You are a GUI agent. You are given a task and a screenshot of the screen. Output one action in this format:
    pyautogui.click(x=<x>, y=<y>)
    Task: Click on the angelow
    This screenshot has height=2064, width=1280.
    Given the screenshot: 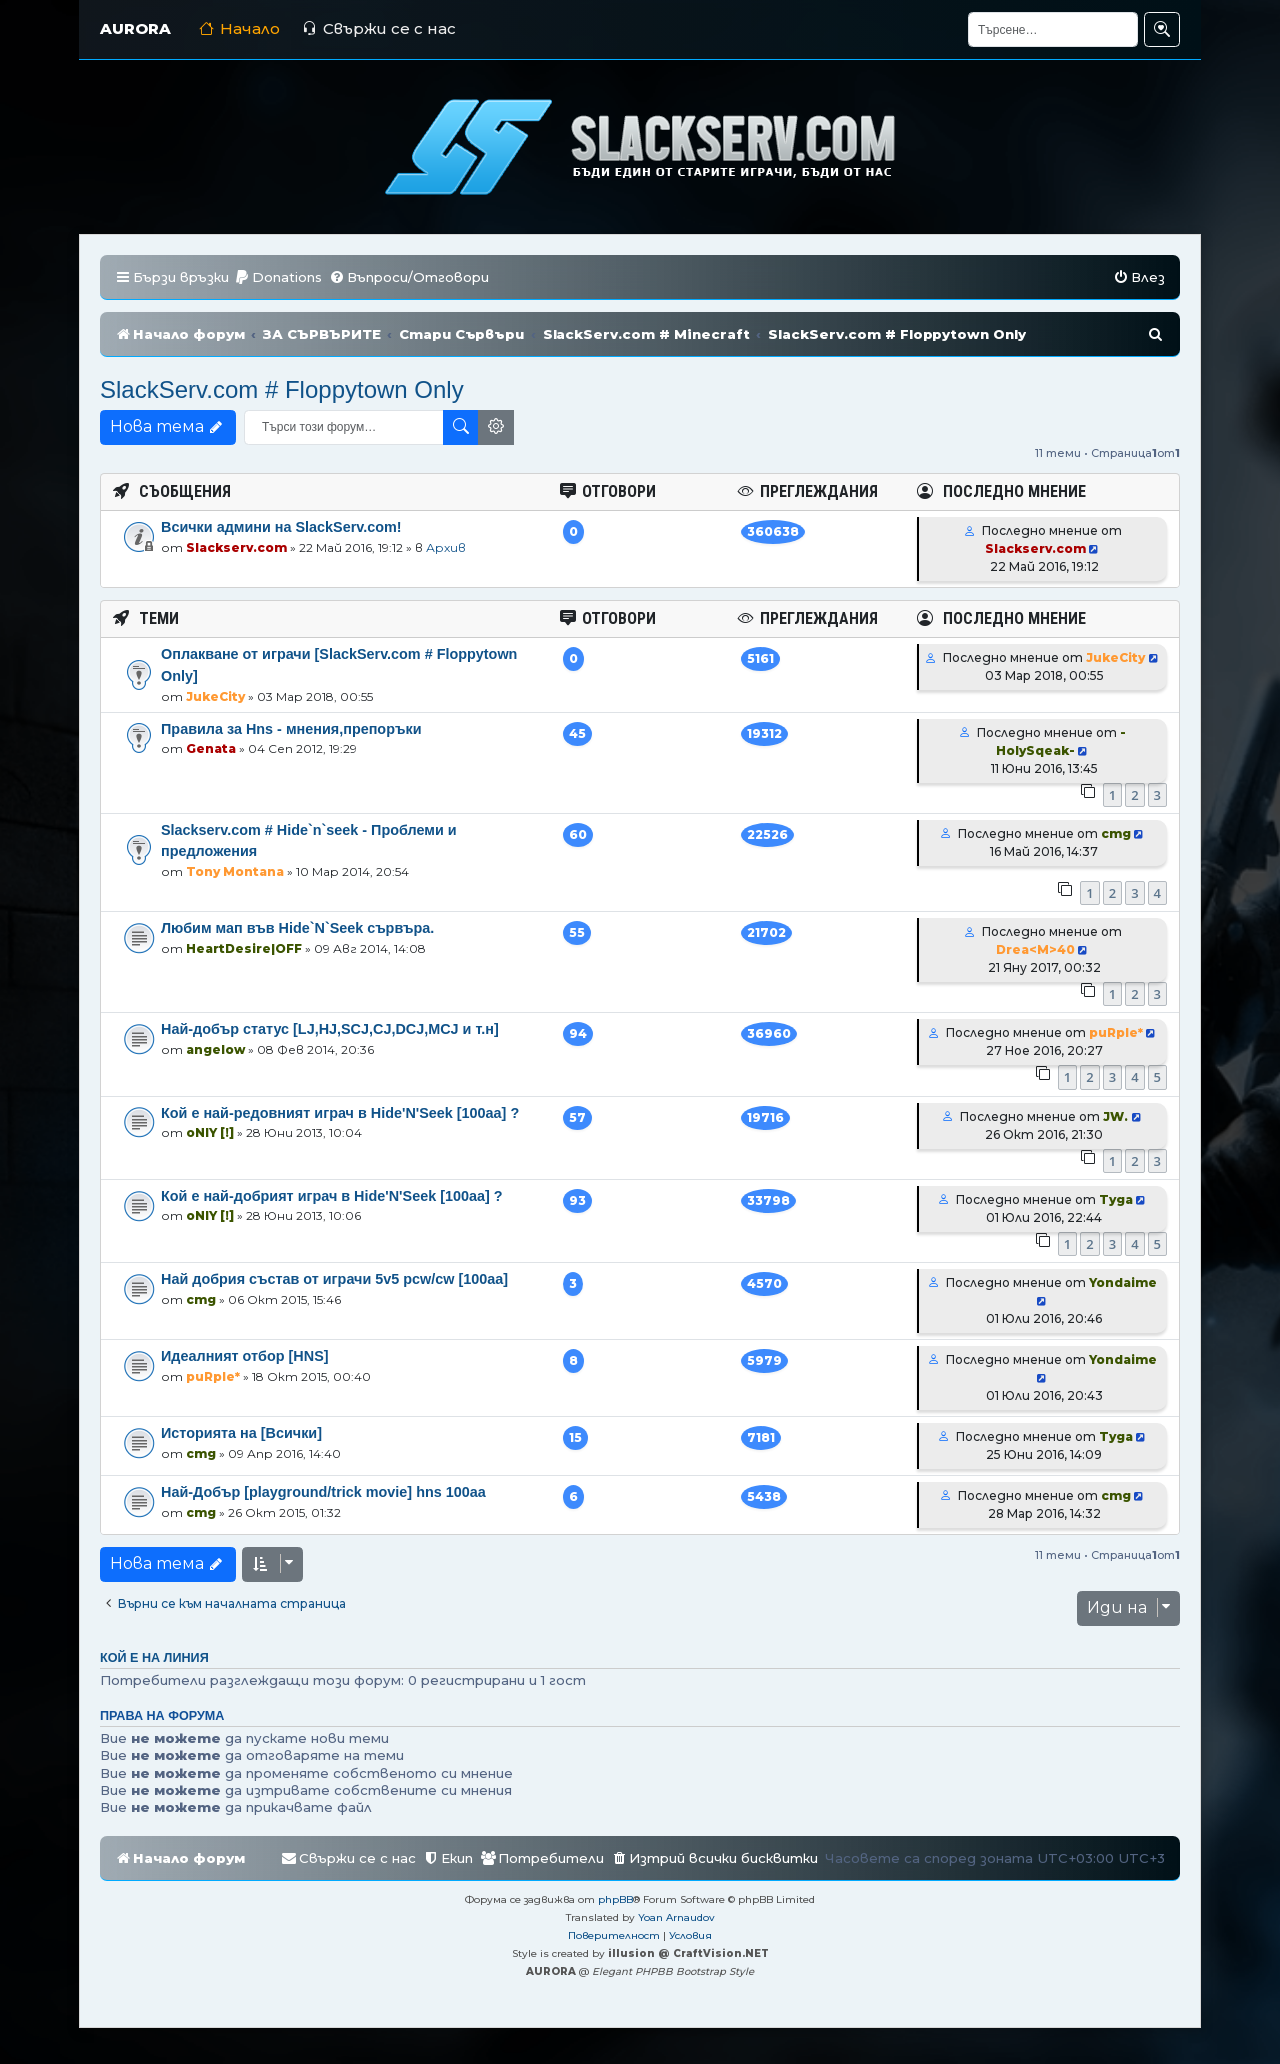 What is the action you would take?
    pyautogui.click(x=215, y=1049)
    